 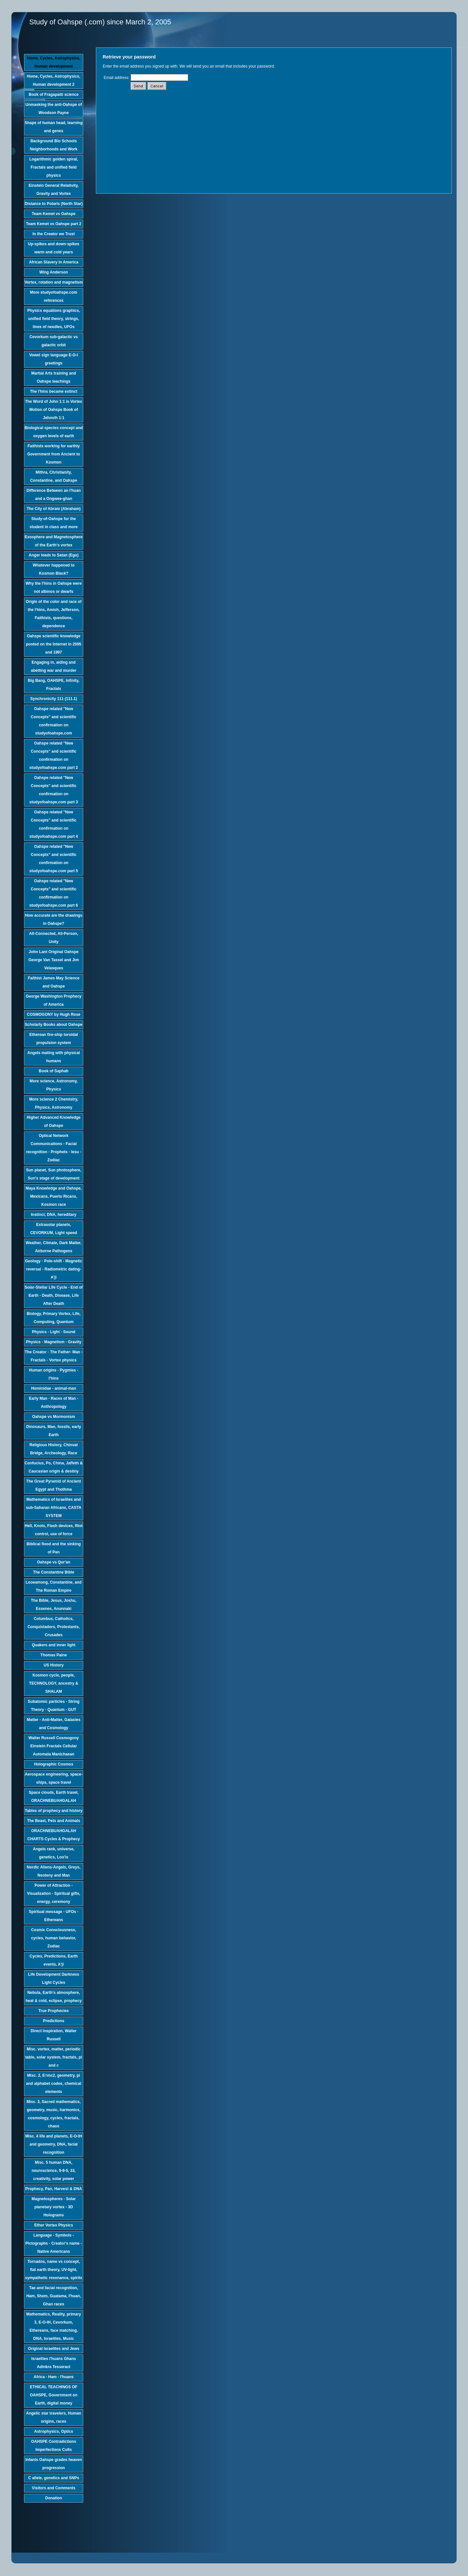 I want to click on The Beast, Pets and Animals, so click(x=53, y=1820).